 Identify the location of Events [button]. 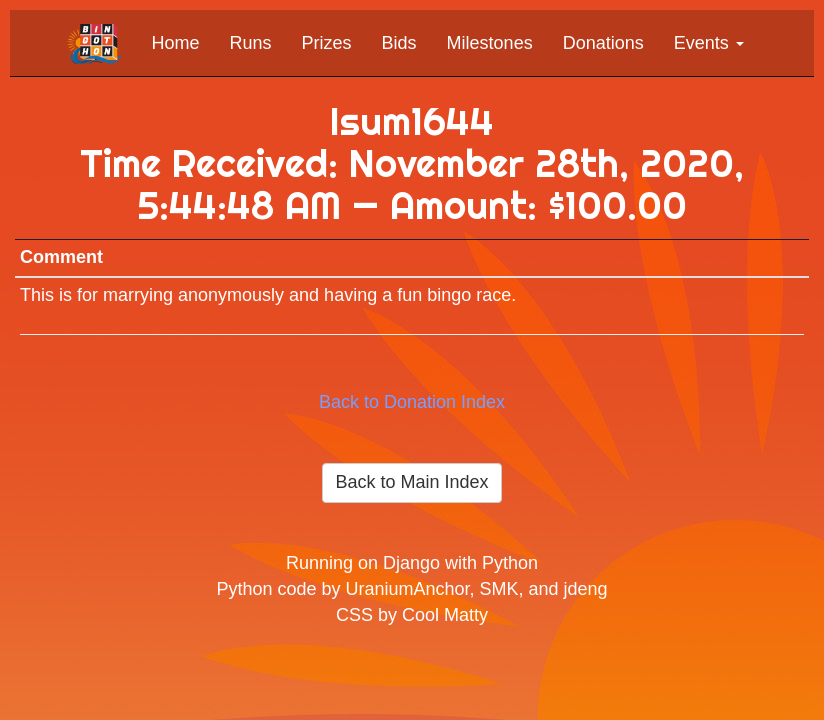
(709, 43).